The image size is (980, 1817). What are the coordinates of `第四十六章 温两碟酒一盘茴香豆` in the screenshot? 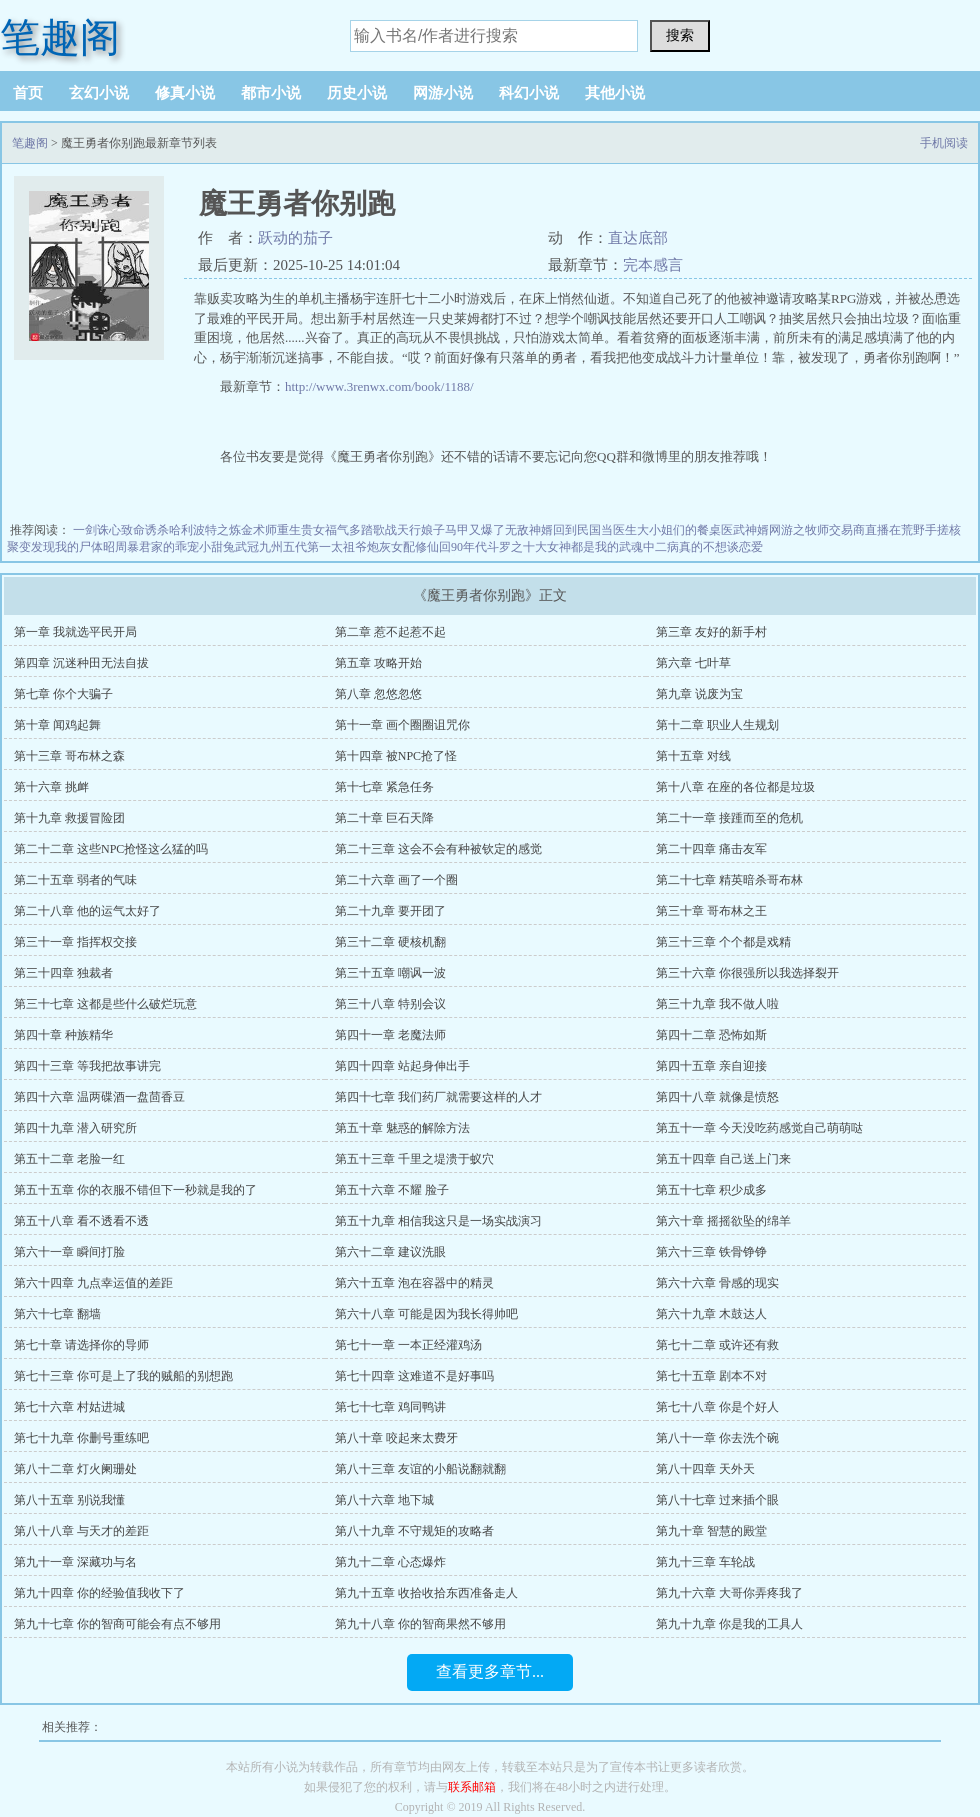 It's located at (99, 1097).